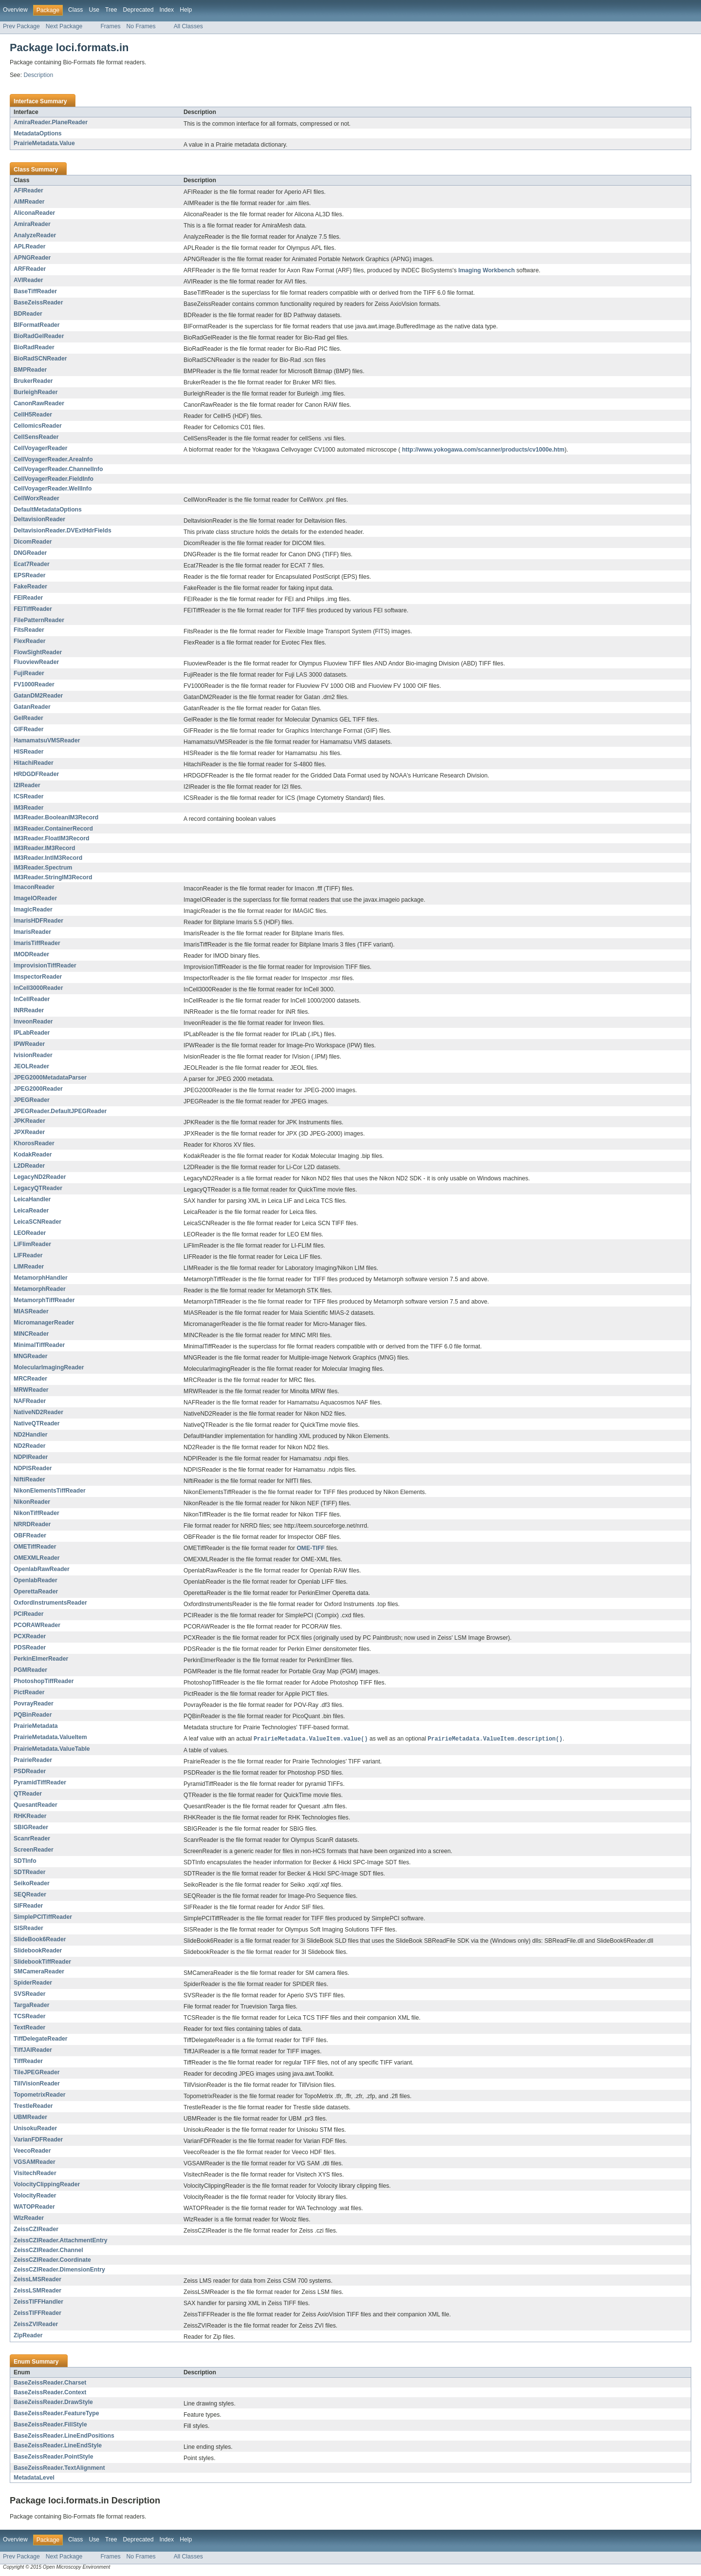 The image size is (701, 2576). I want to click on PrairieMetadata.ValueItem, so click(50, 1737).